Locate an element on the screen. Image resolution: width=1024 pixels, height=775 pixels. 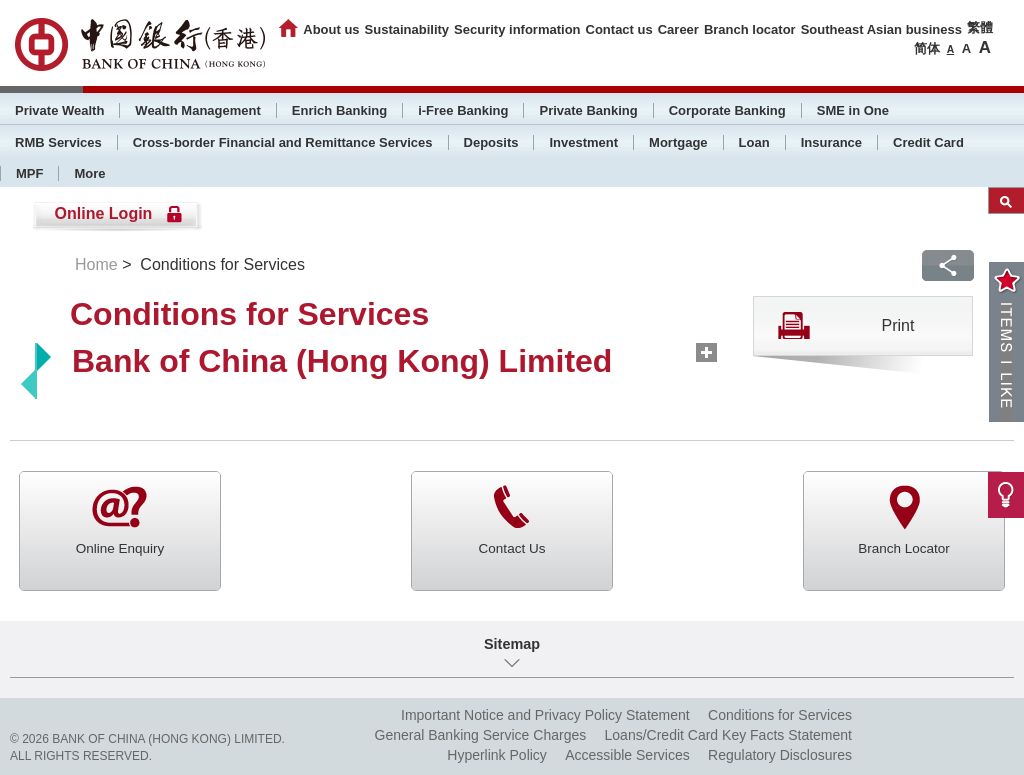
Branch locator is located at coordinates (750, 29).